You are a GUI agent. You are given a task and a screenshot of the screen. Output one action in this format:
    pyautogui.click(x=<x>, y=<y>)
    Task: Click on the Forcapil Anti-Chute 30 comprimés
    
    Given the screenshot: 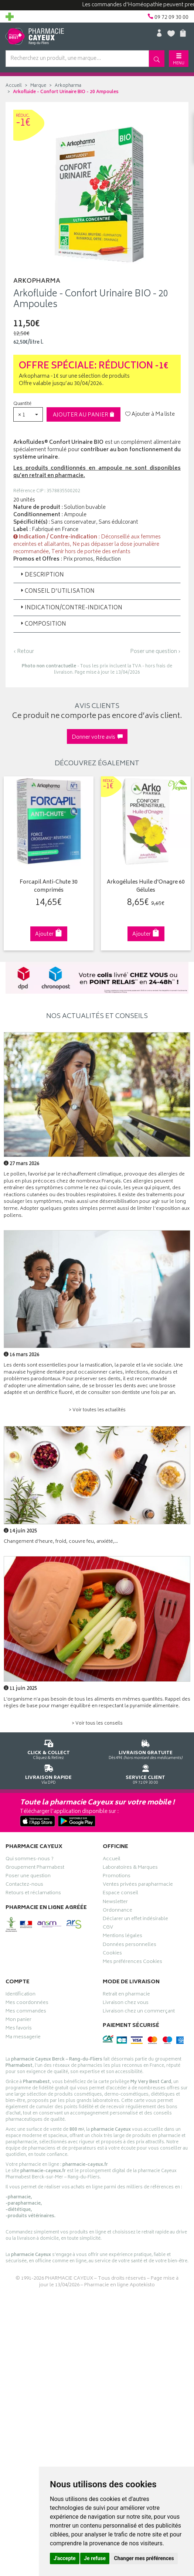 What is the action you would take?
    pyautogui.click(x=48, y=886)
    